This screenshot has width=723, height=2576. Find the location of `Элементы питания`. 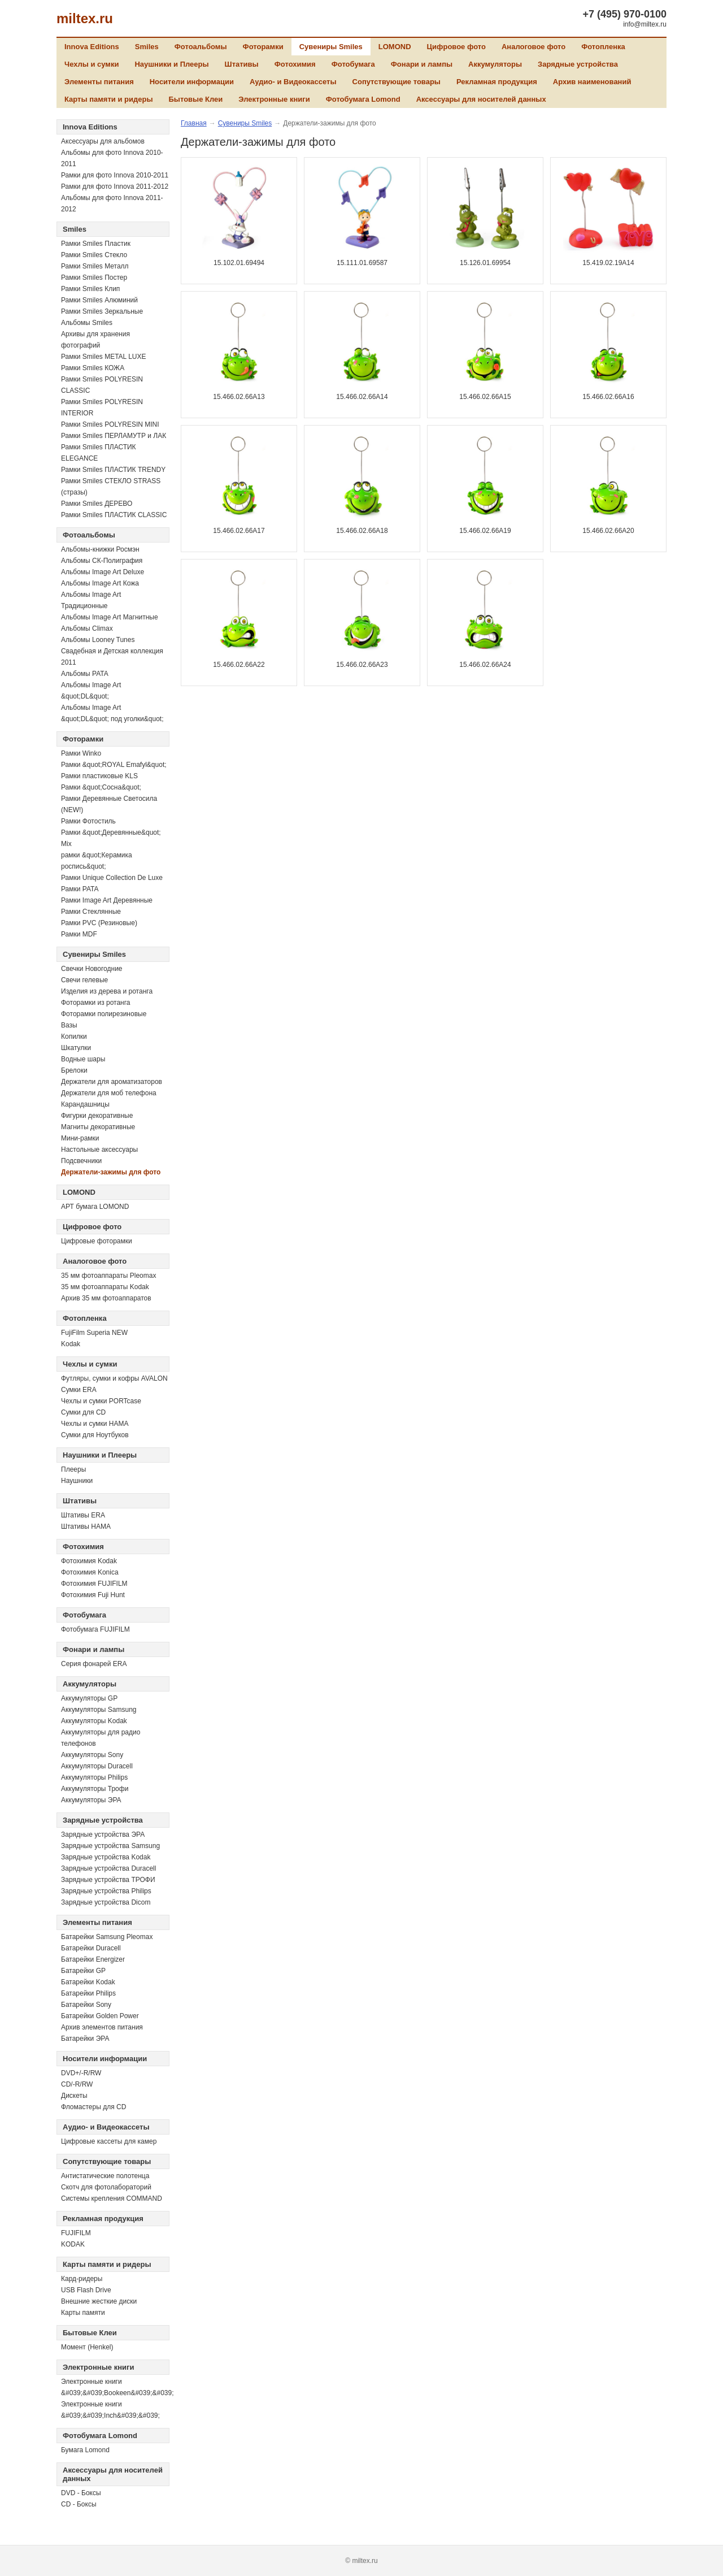

Элементы питания is located at coordinates (99, 81).